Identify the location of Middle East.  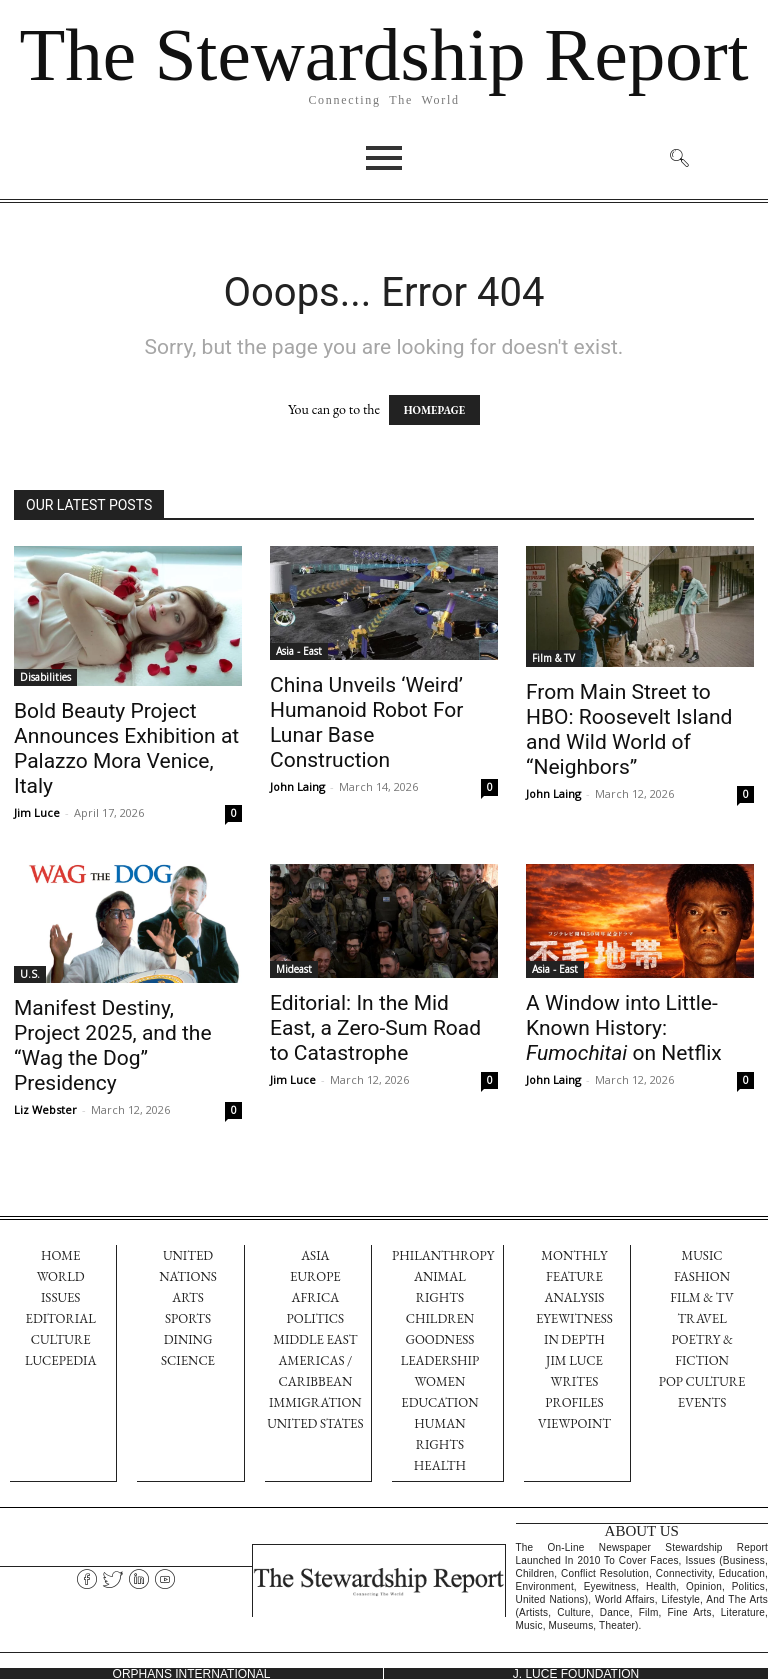
(315, 1339).